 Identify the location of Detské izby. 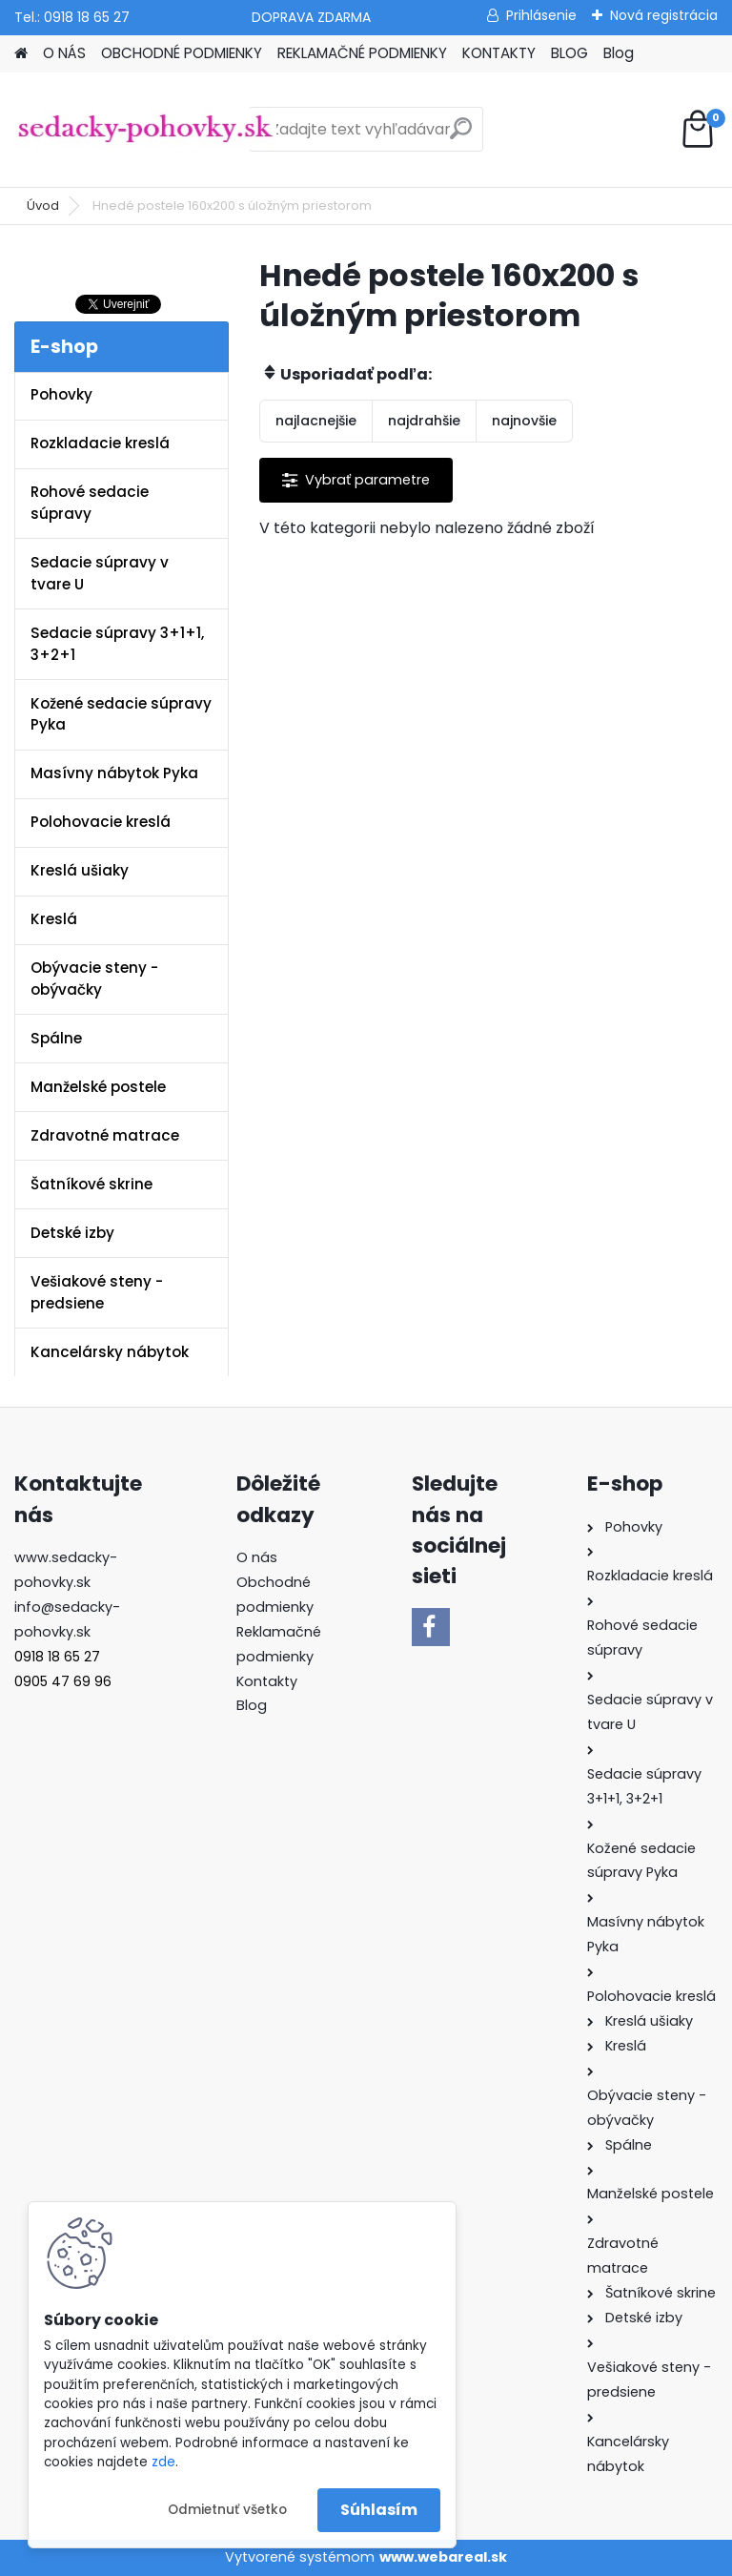
(72, 1233).